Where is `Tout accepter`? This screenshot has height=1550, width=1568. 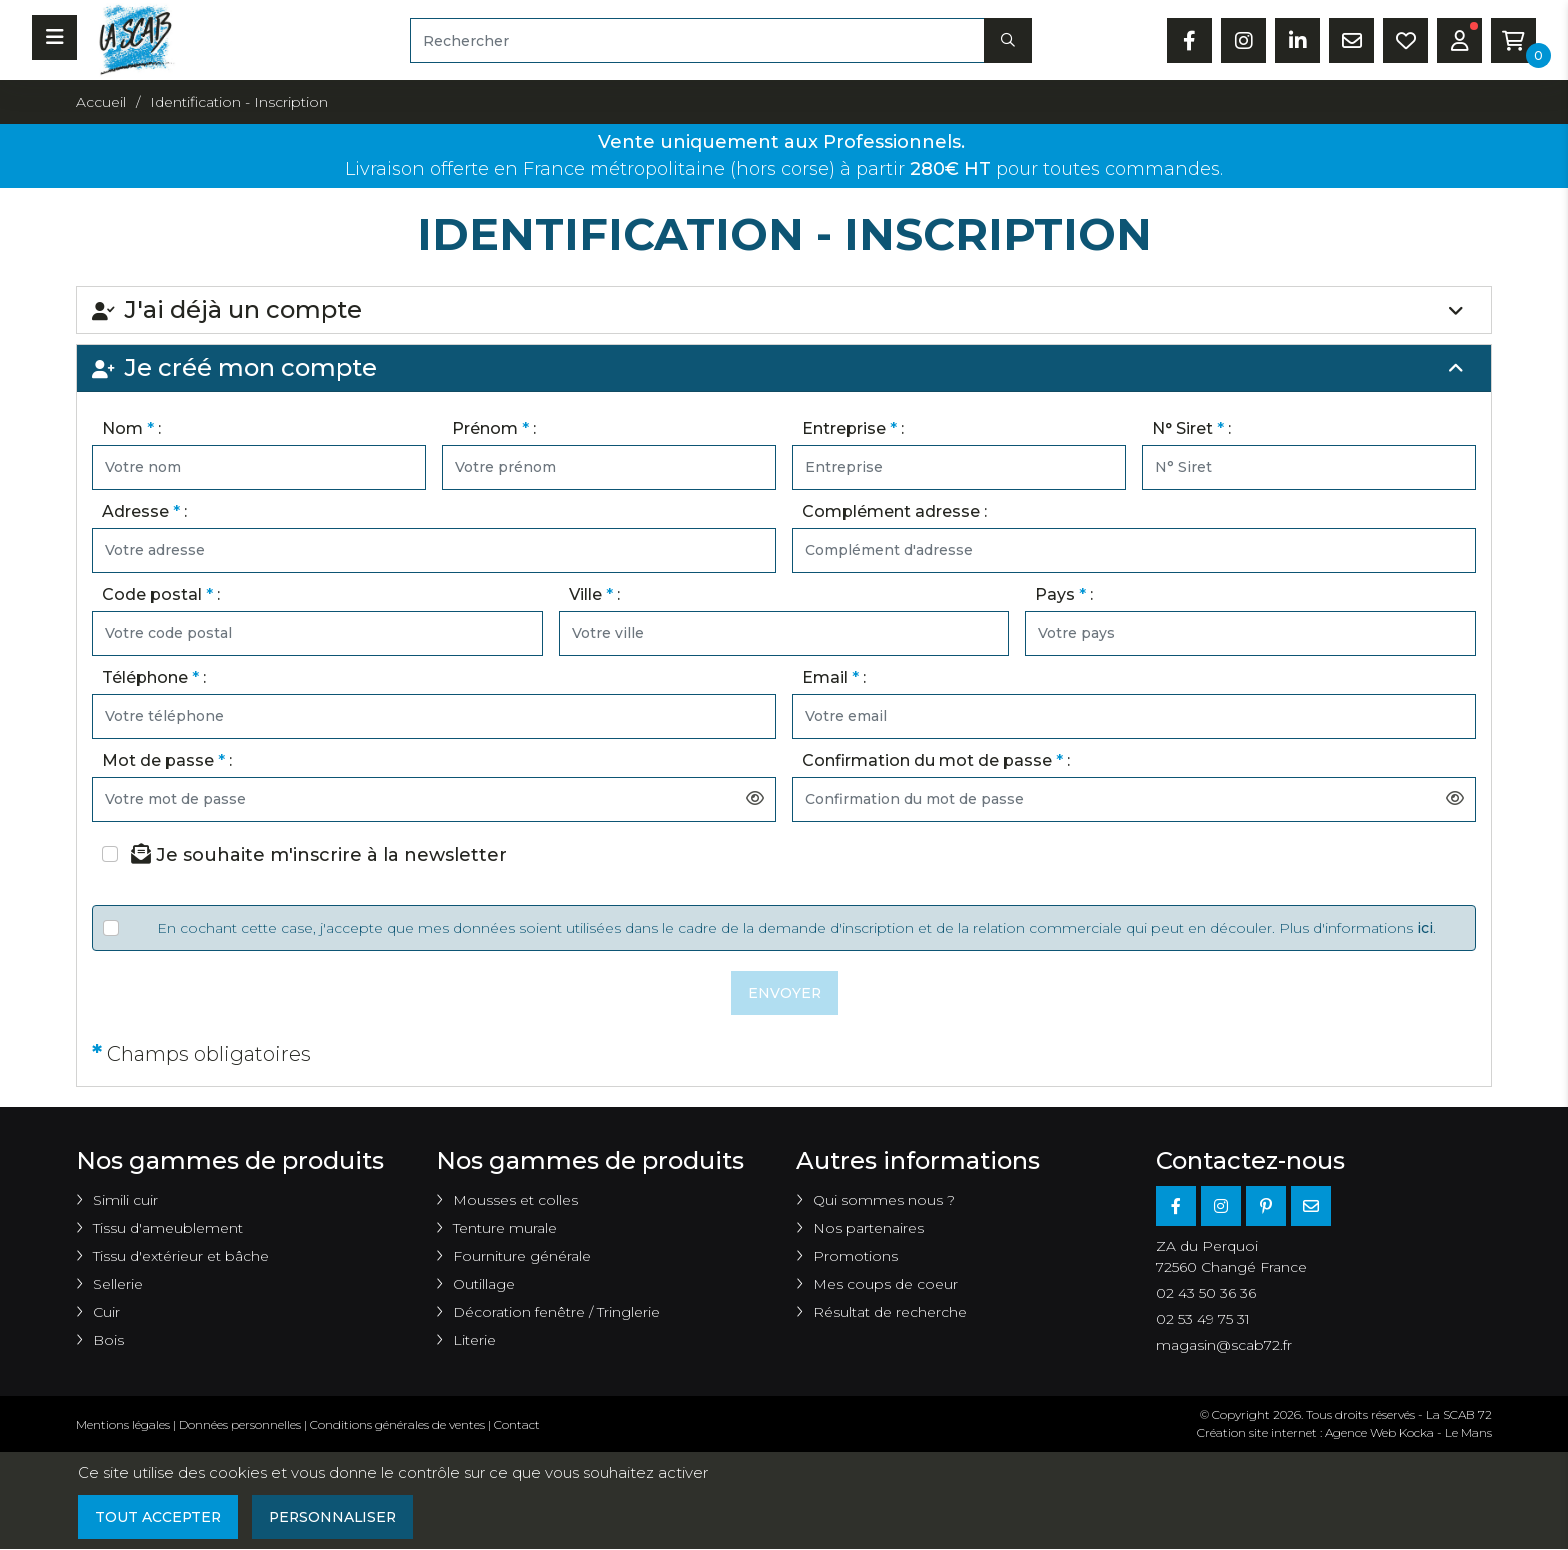
Tout accepter is located at coordinates (159, 1517).